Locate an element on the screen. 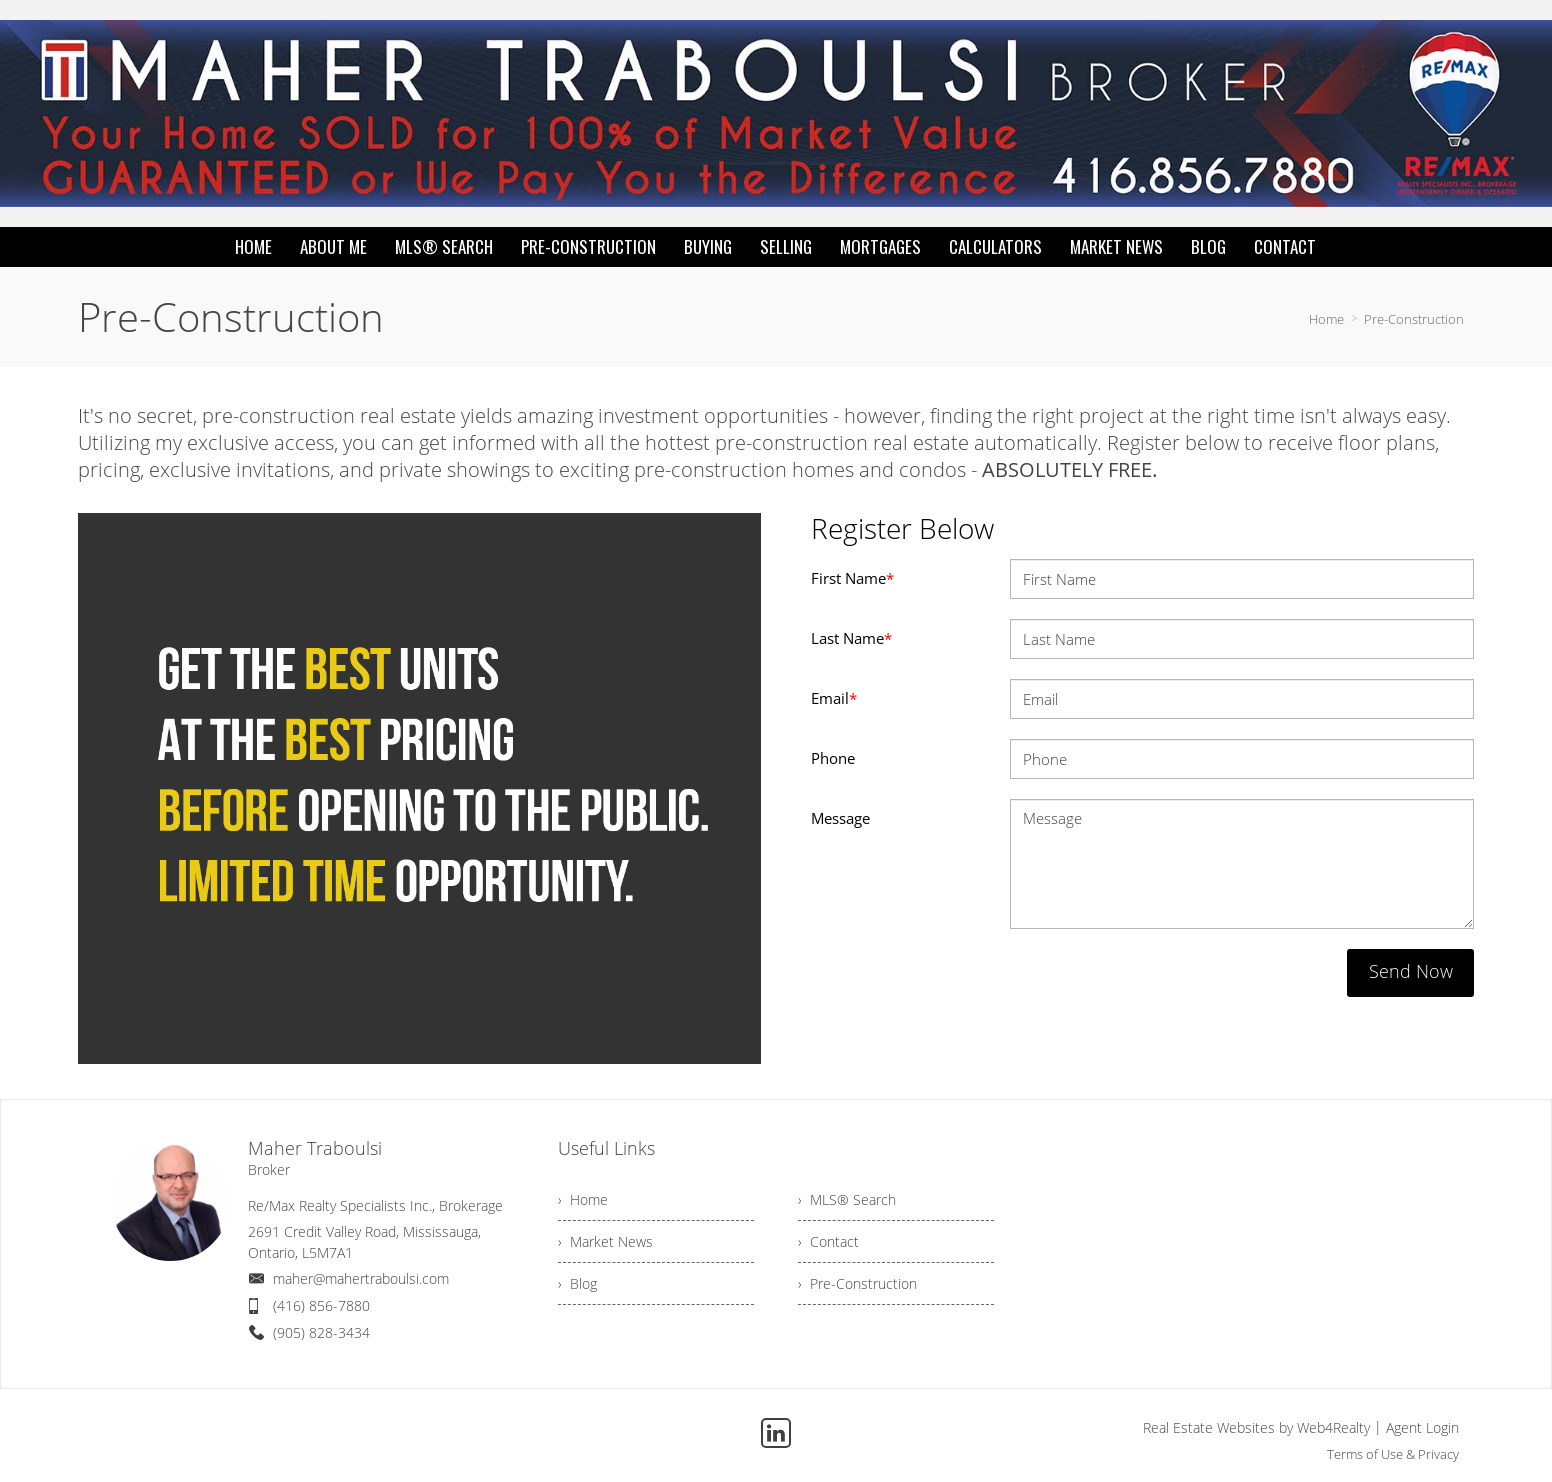  Real Estate Websites by Web4Realty is located at coordinates (1256, 1427).